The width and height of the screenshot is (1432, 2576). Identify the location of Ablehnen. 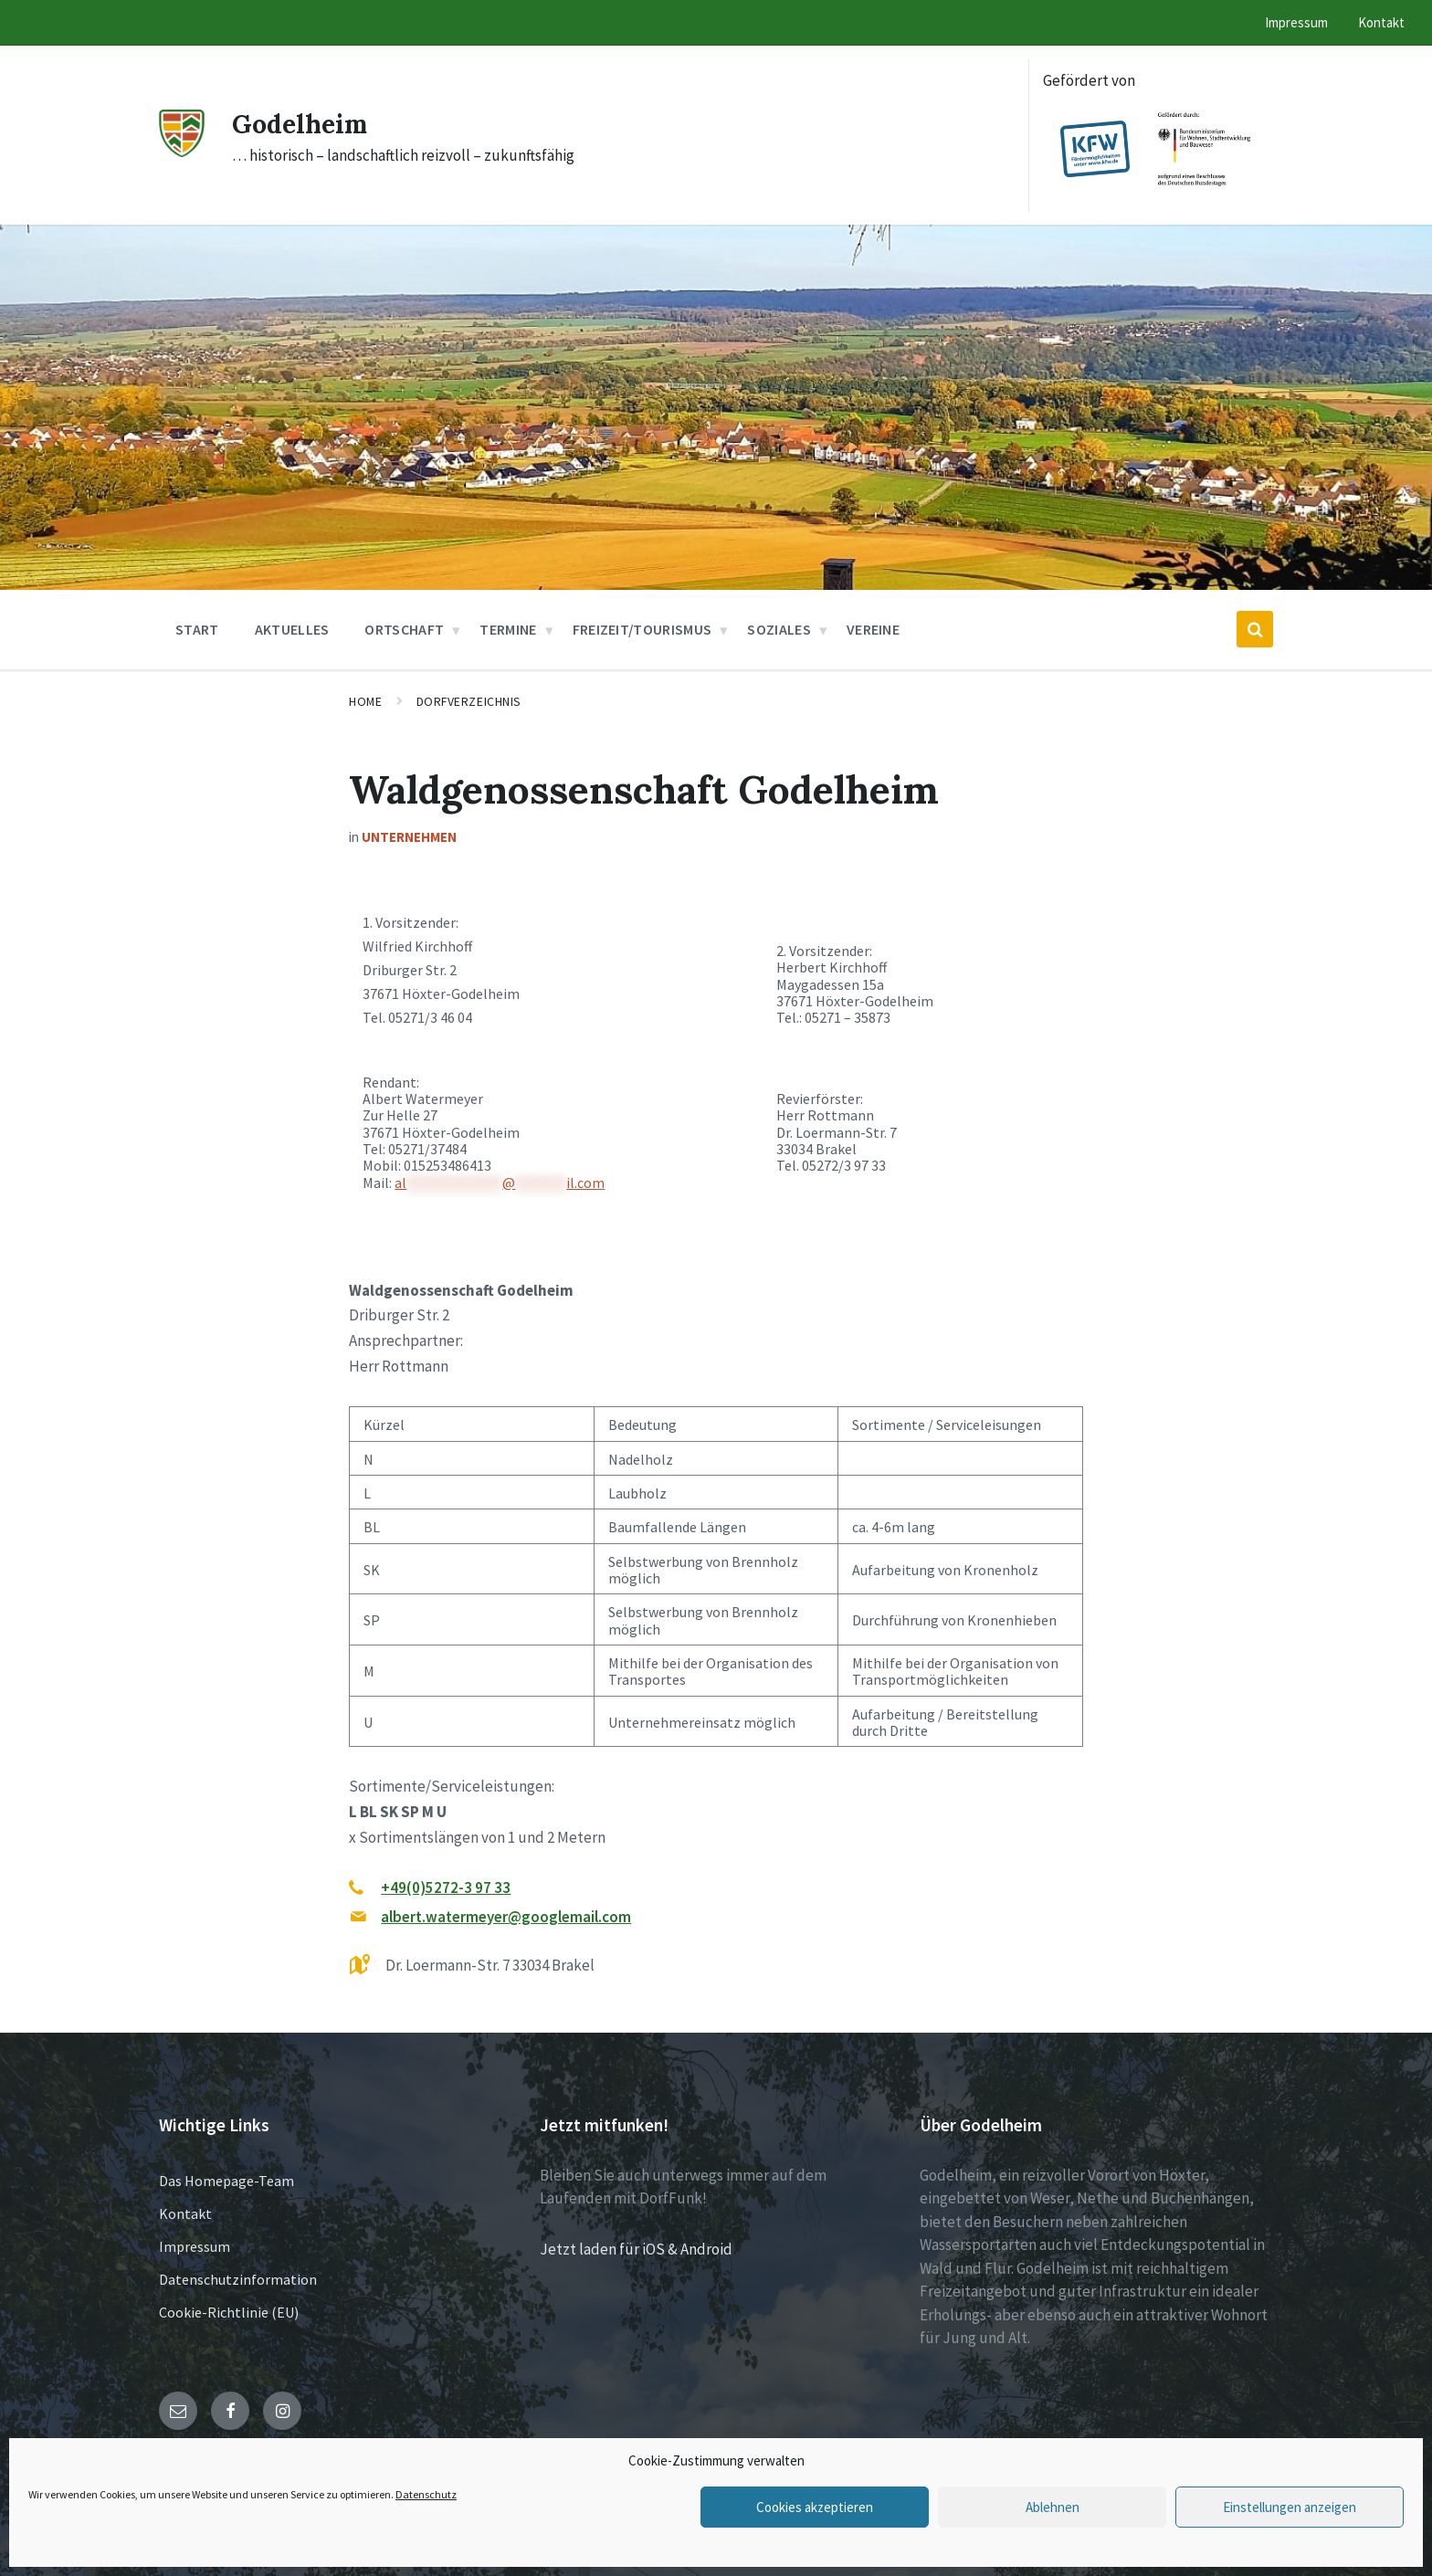
(1052, 2507).